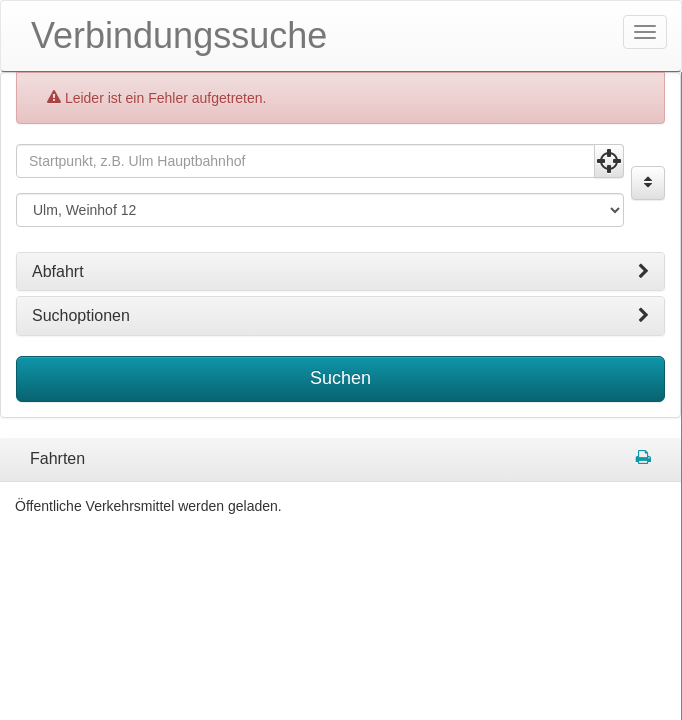 The image size is (682, 720). I want to click on Suchoptionen, so click(340, 316).